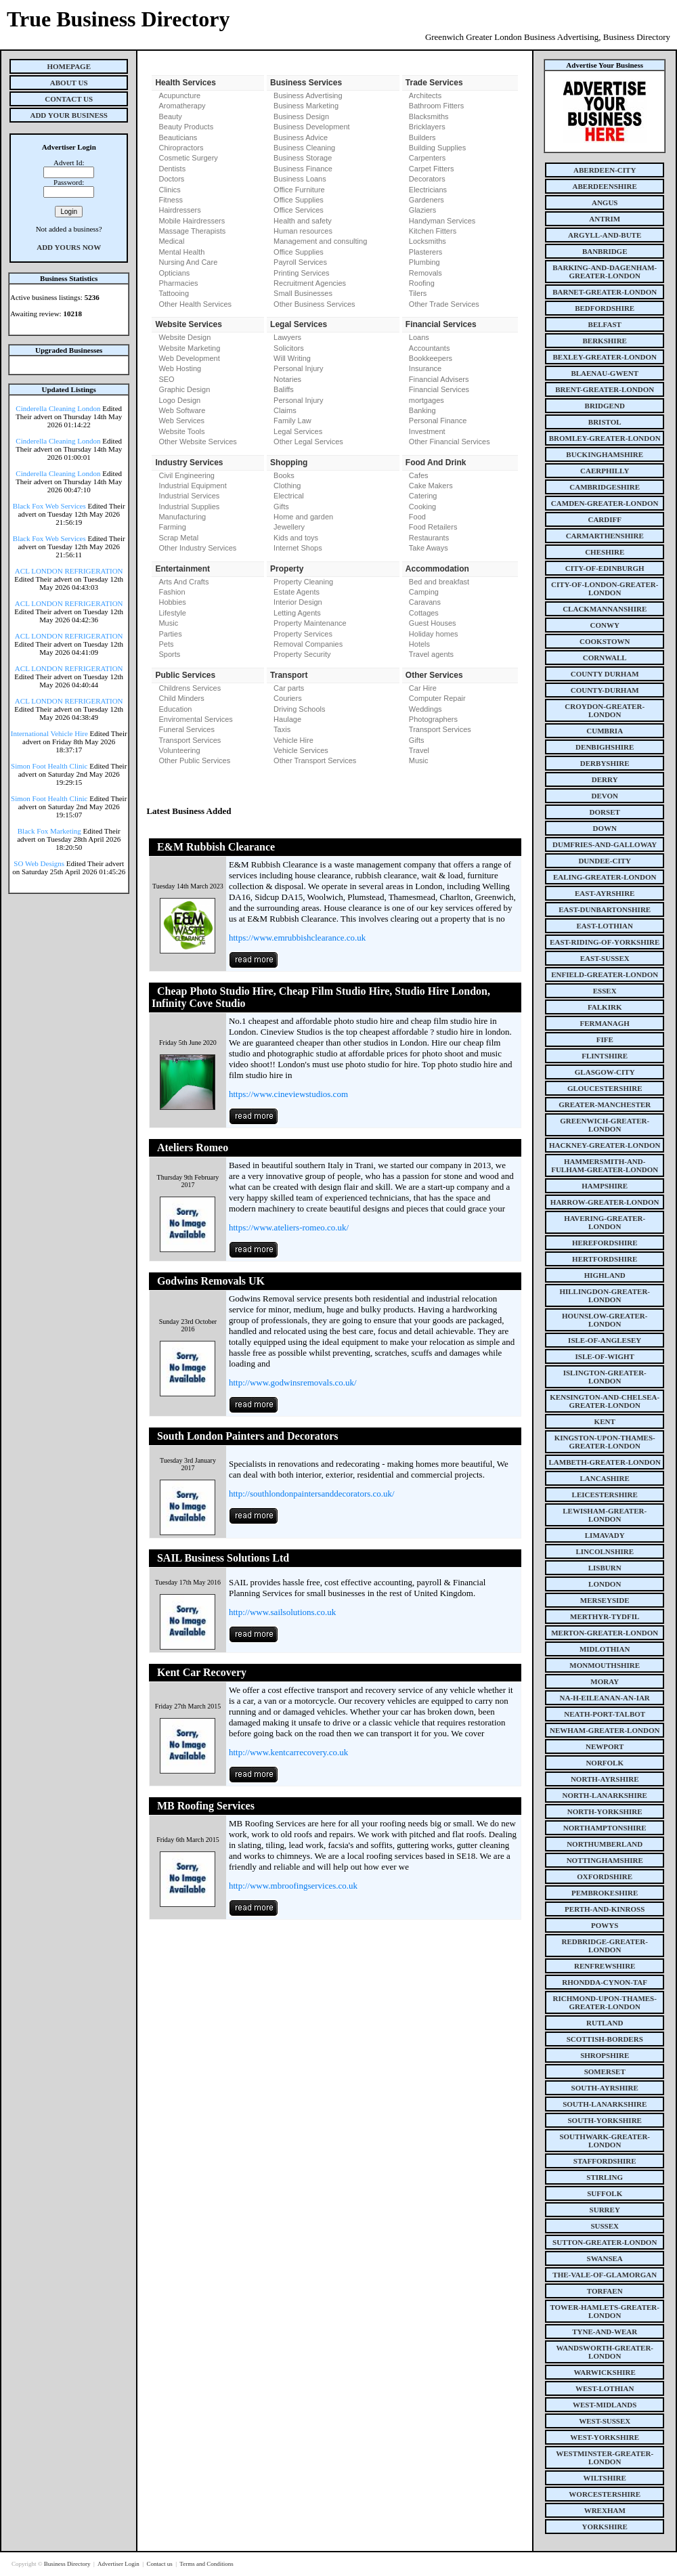 Image resolution: width=677 pixels, height=2576 pixels. I want to click on Jewellery, so click(289, 527).